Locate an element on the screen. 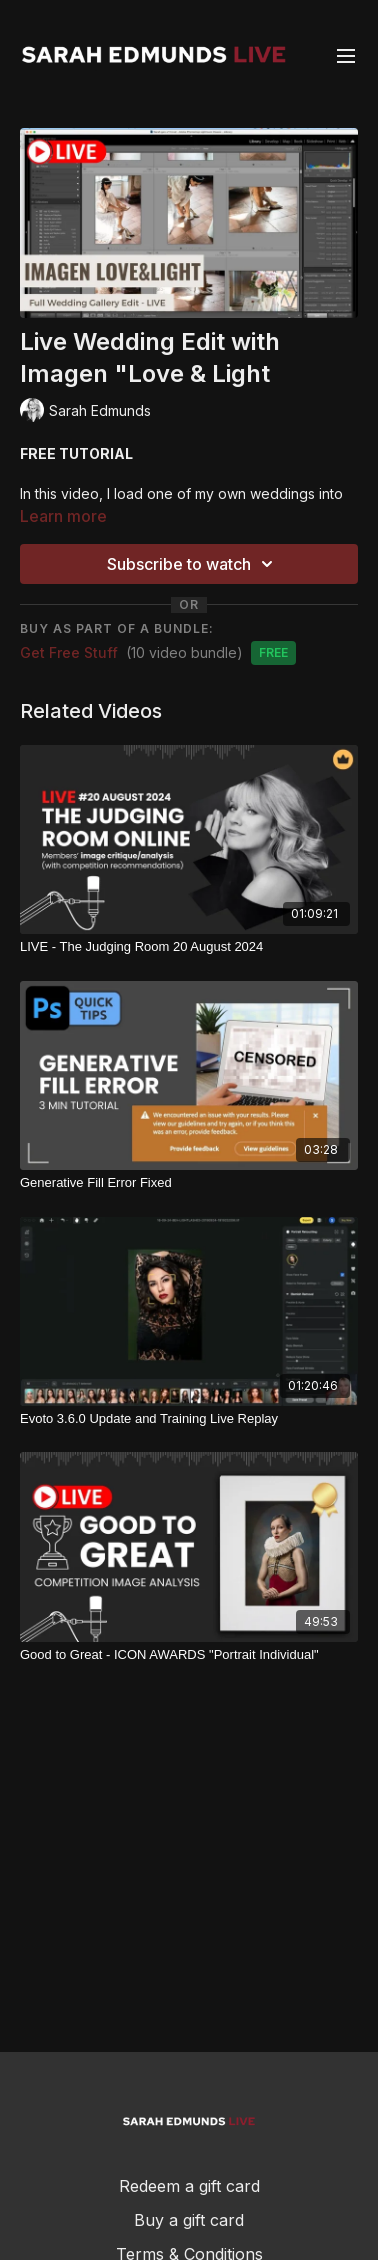 The height and width of the screenshot is (2260, 378). [Generative Fill Error Fixed] is located at coordinates (189, 1183).